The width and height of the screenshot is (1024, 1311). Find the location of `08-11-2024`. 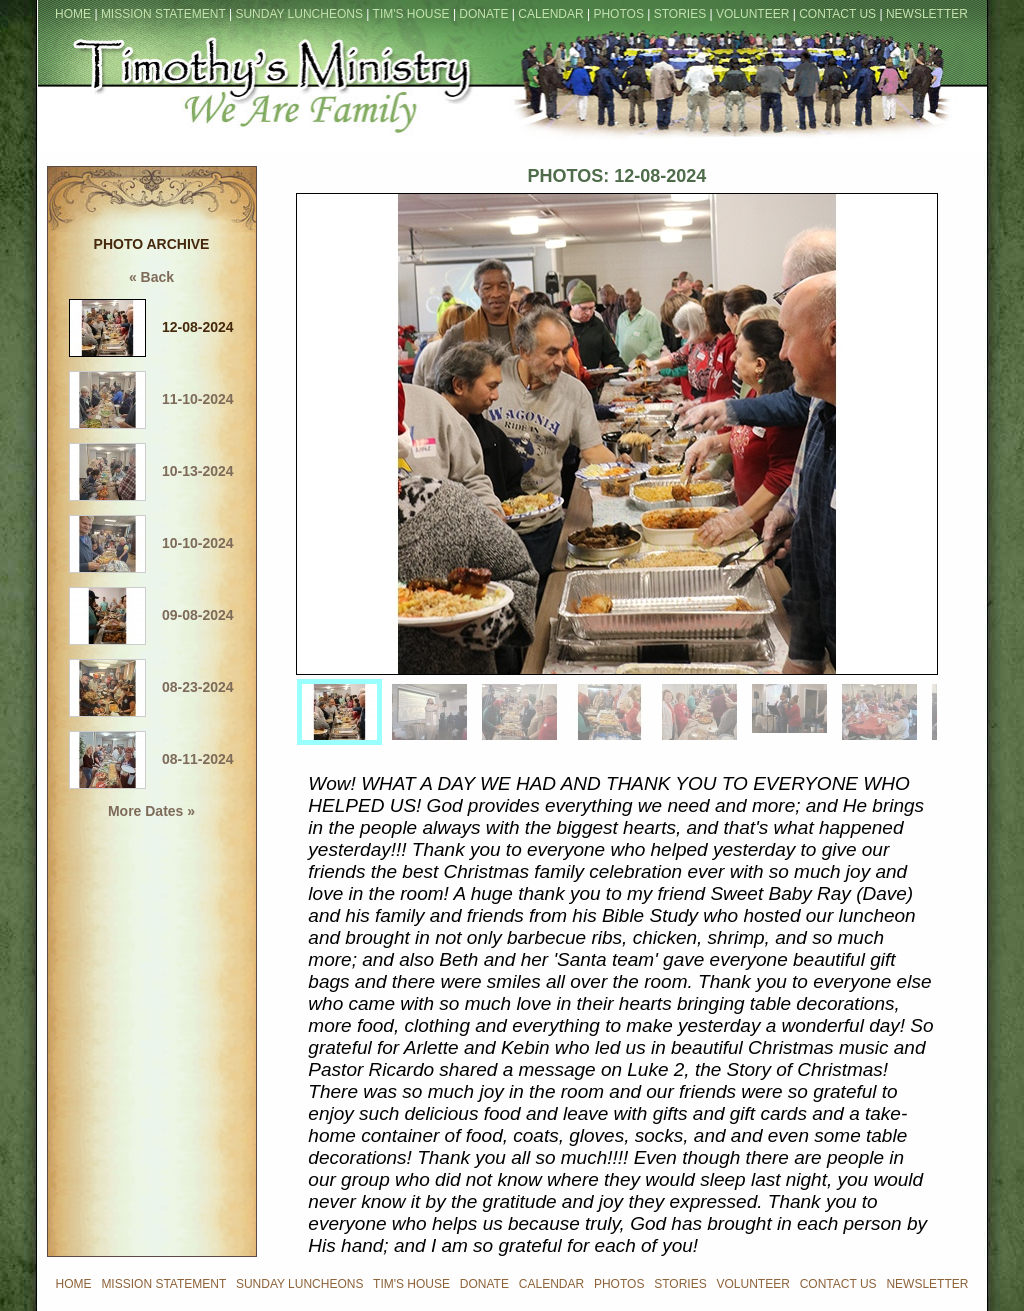

08-11-2024 is located at coordinates (151, 759).